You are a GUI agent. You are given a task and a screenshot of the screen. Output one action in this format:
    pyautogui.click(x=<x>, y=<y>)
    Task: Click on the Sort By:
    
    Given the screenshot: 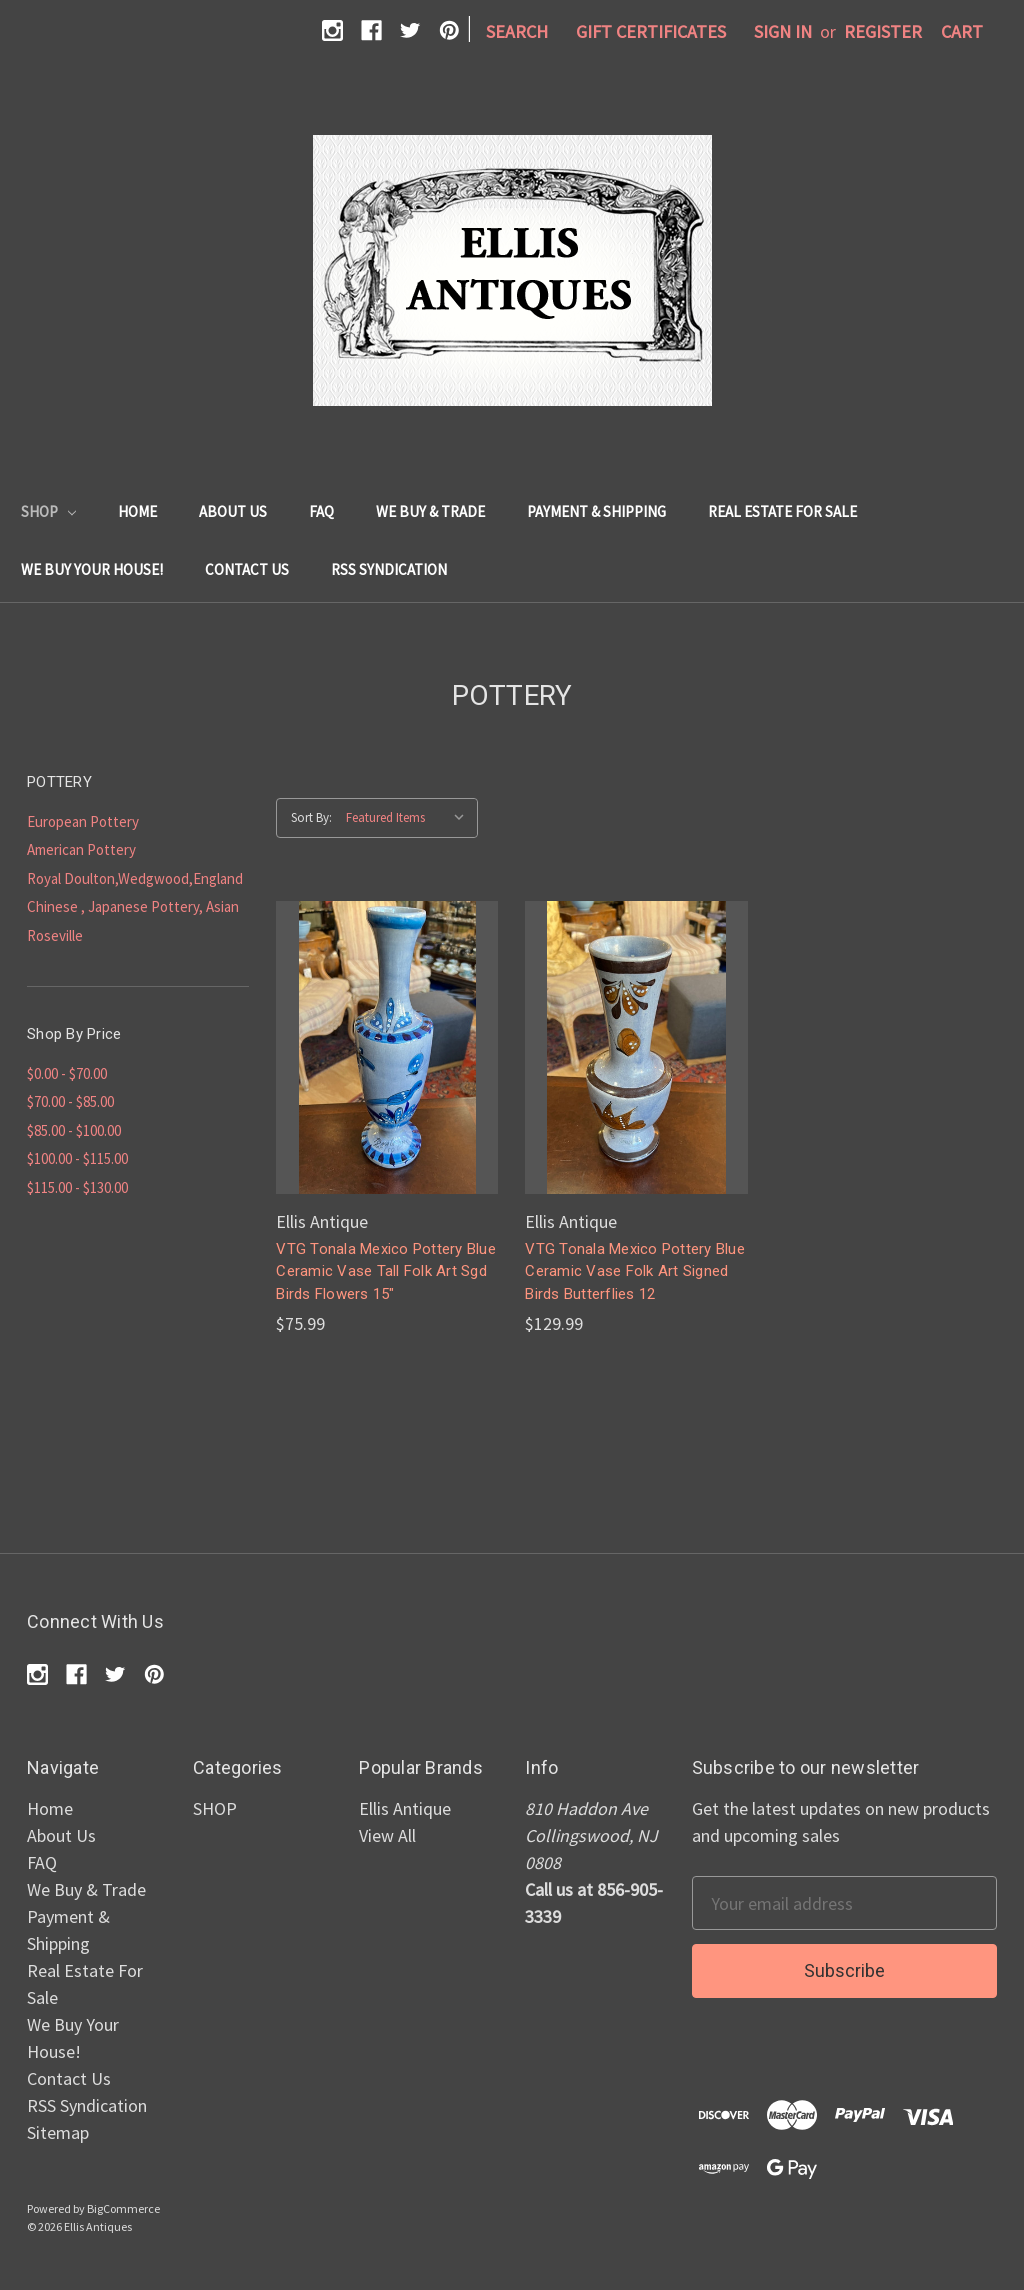 What is the action you would take?
    pyautogui.click(x=311, y=817)
    